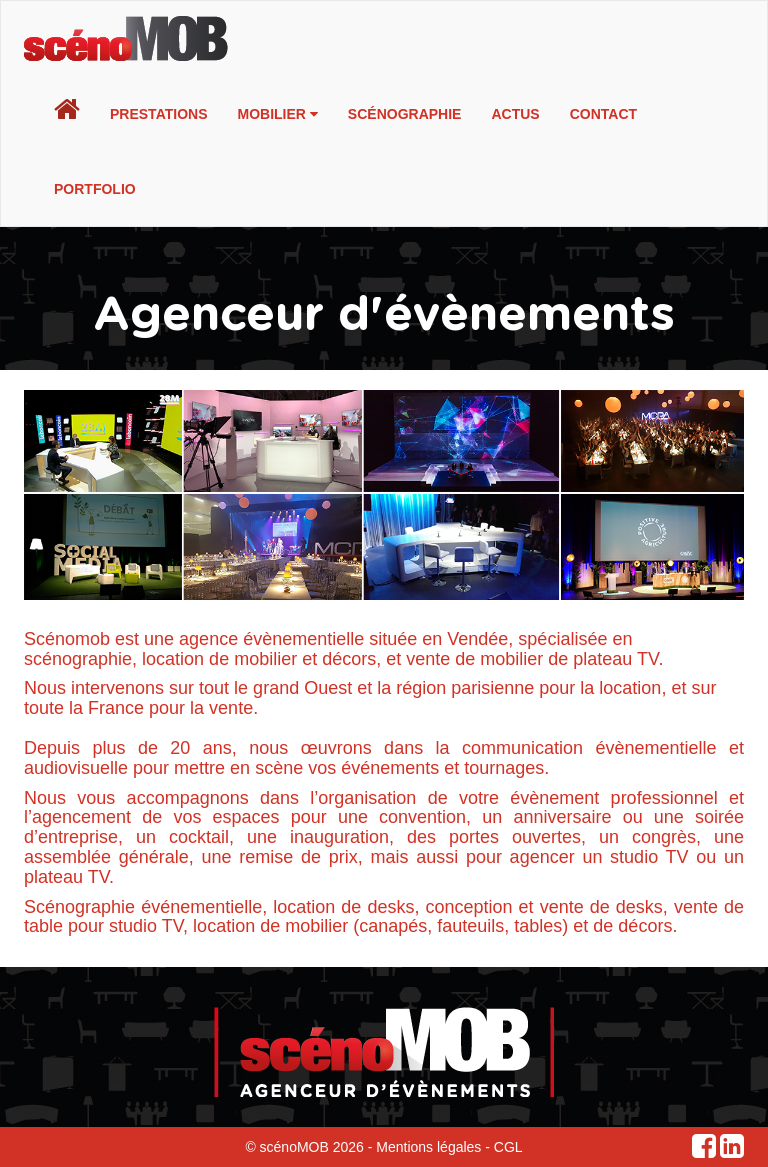 Image resolution: width=768 pixels, height=1167 pixels. What do you see at coordinates (603, 114) in the screenshot?
I see `Contact` at bounding box center [603, 114].